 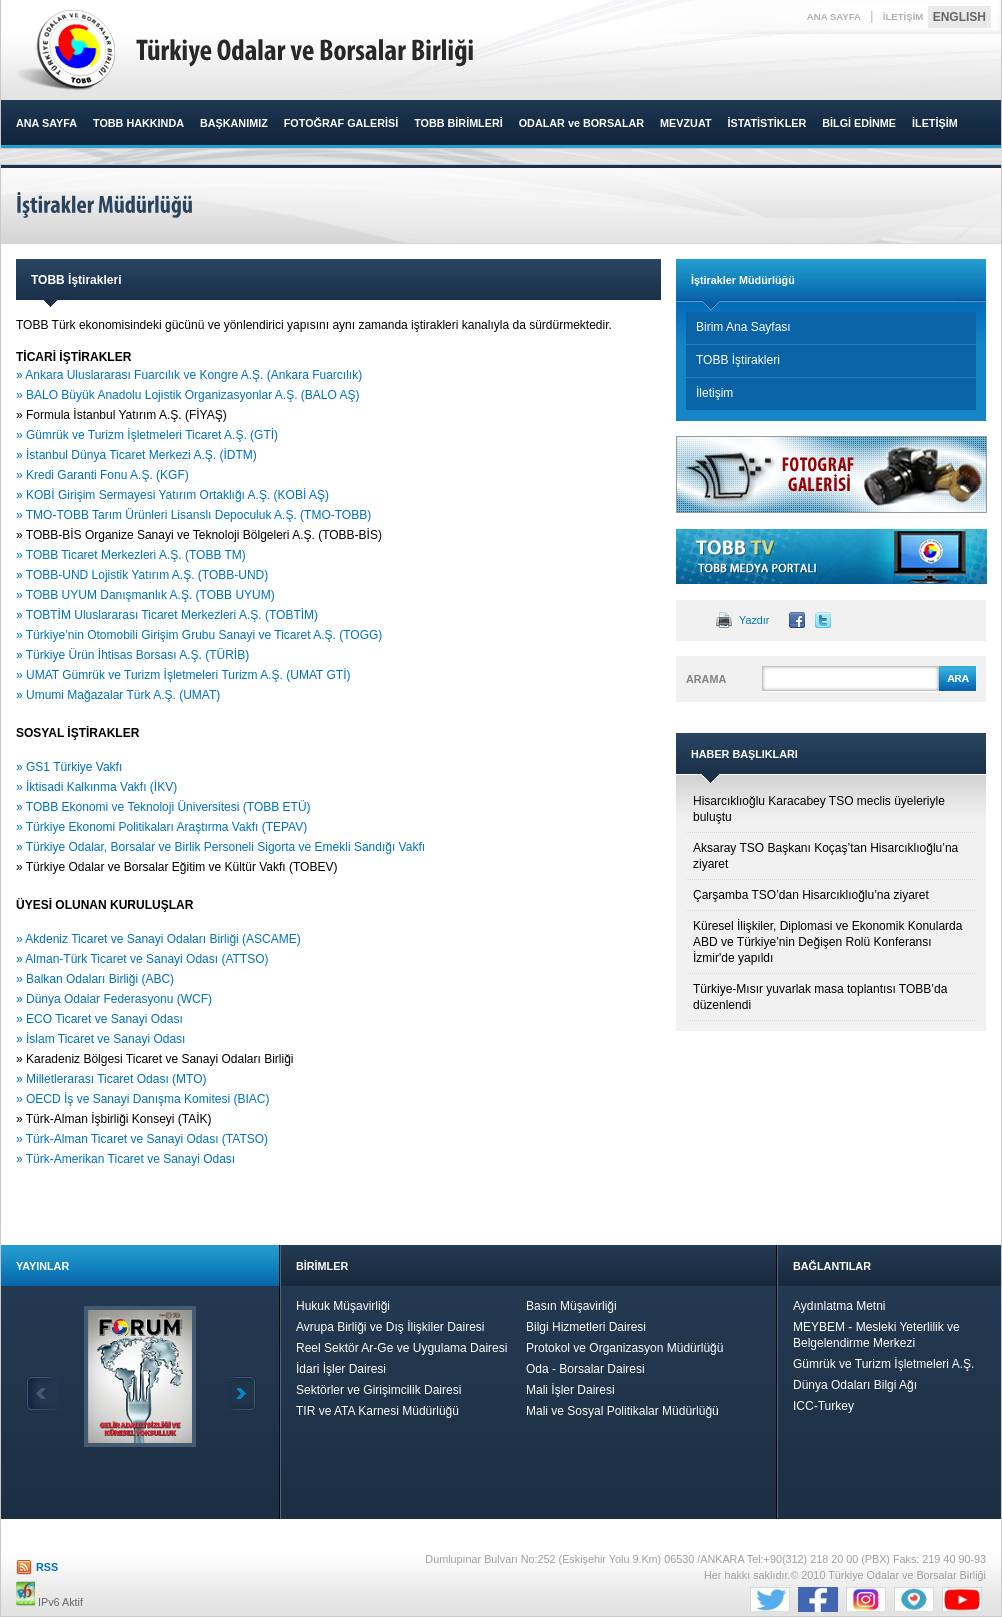 I want to click on » İslam Ticaret ve Sanayi Odası, so click(x=102, y=1039).